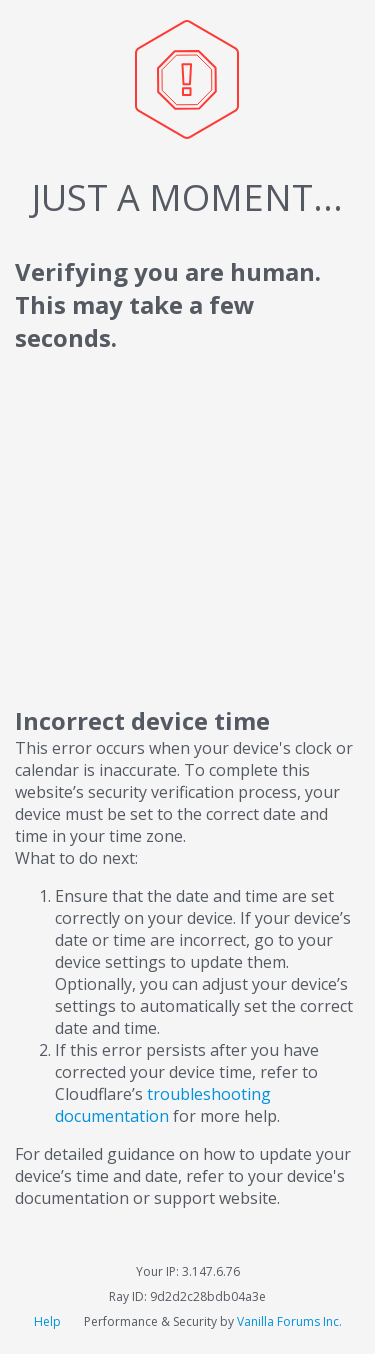 This screenshot has width=375, height=1354. Describe the element at coordinates (163, 1105) in the screenshot. I see `troubleshooting documentation` at that location.